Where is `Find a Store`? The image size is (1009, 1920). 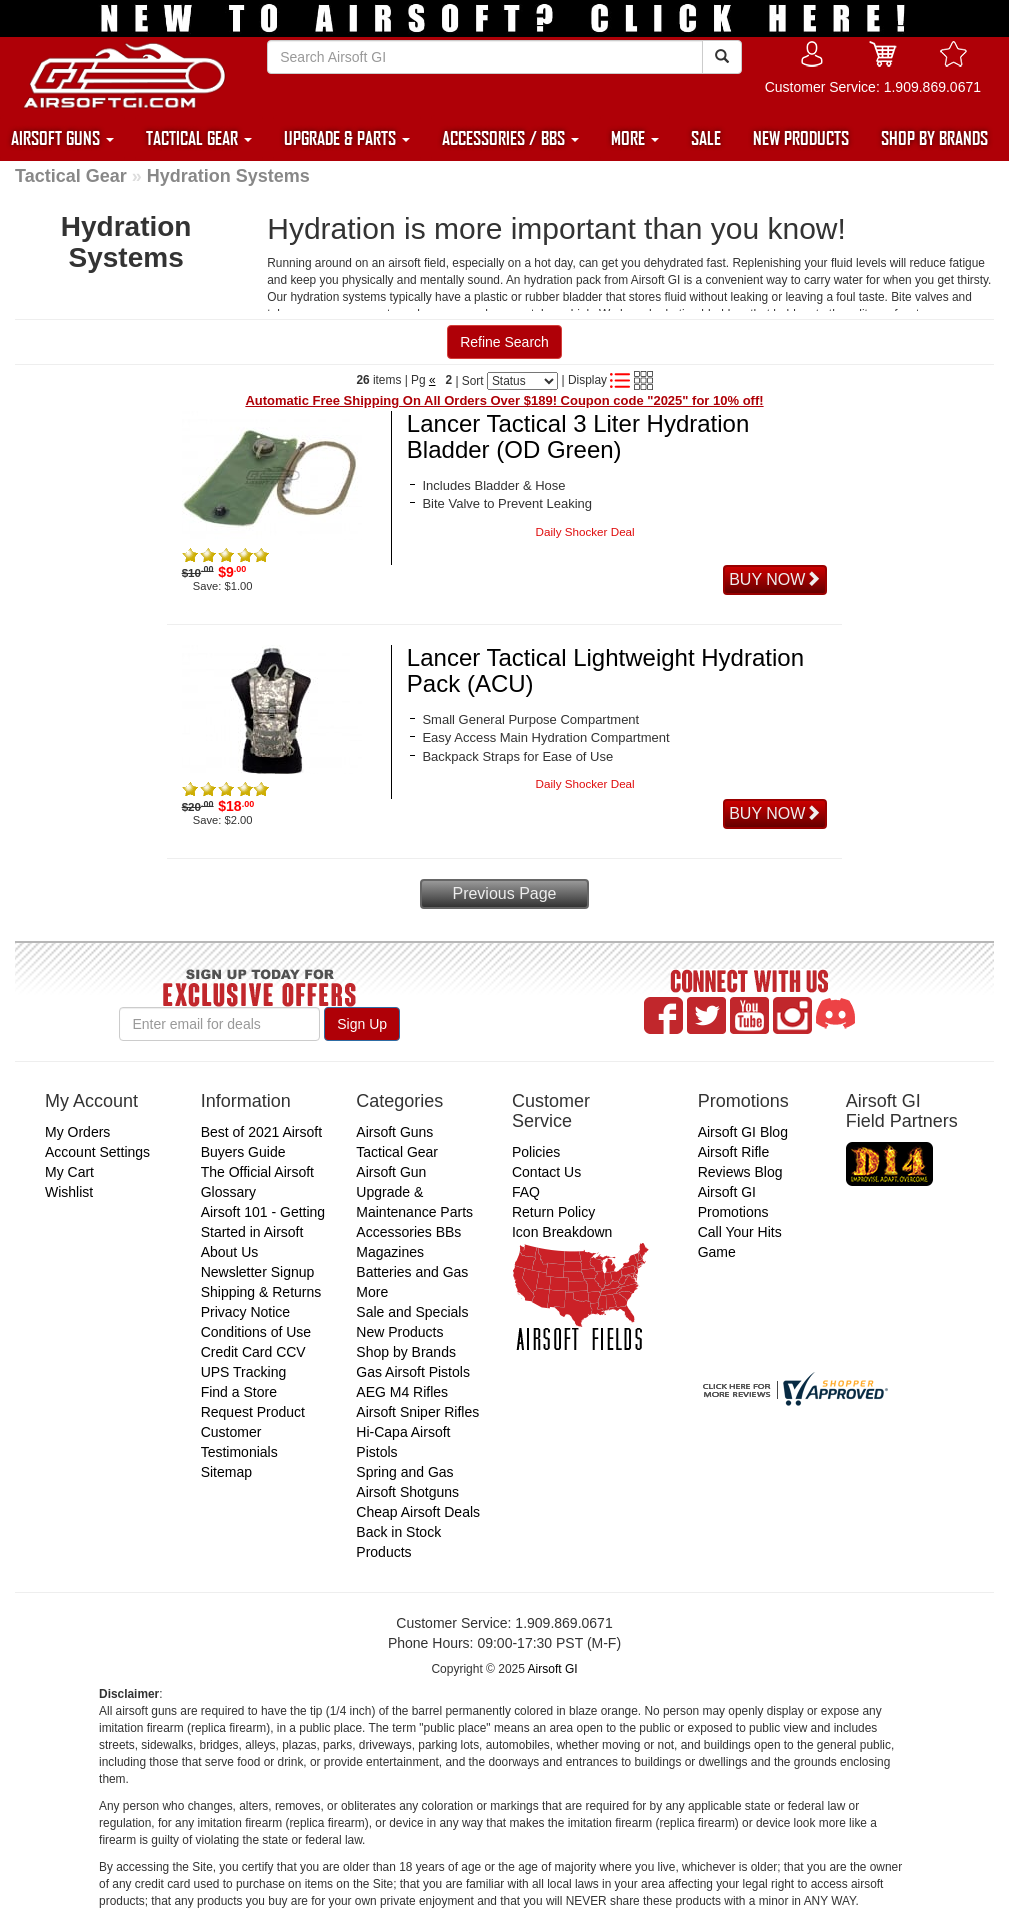
Find a Store is located at coordinates (239, 1392).